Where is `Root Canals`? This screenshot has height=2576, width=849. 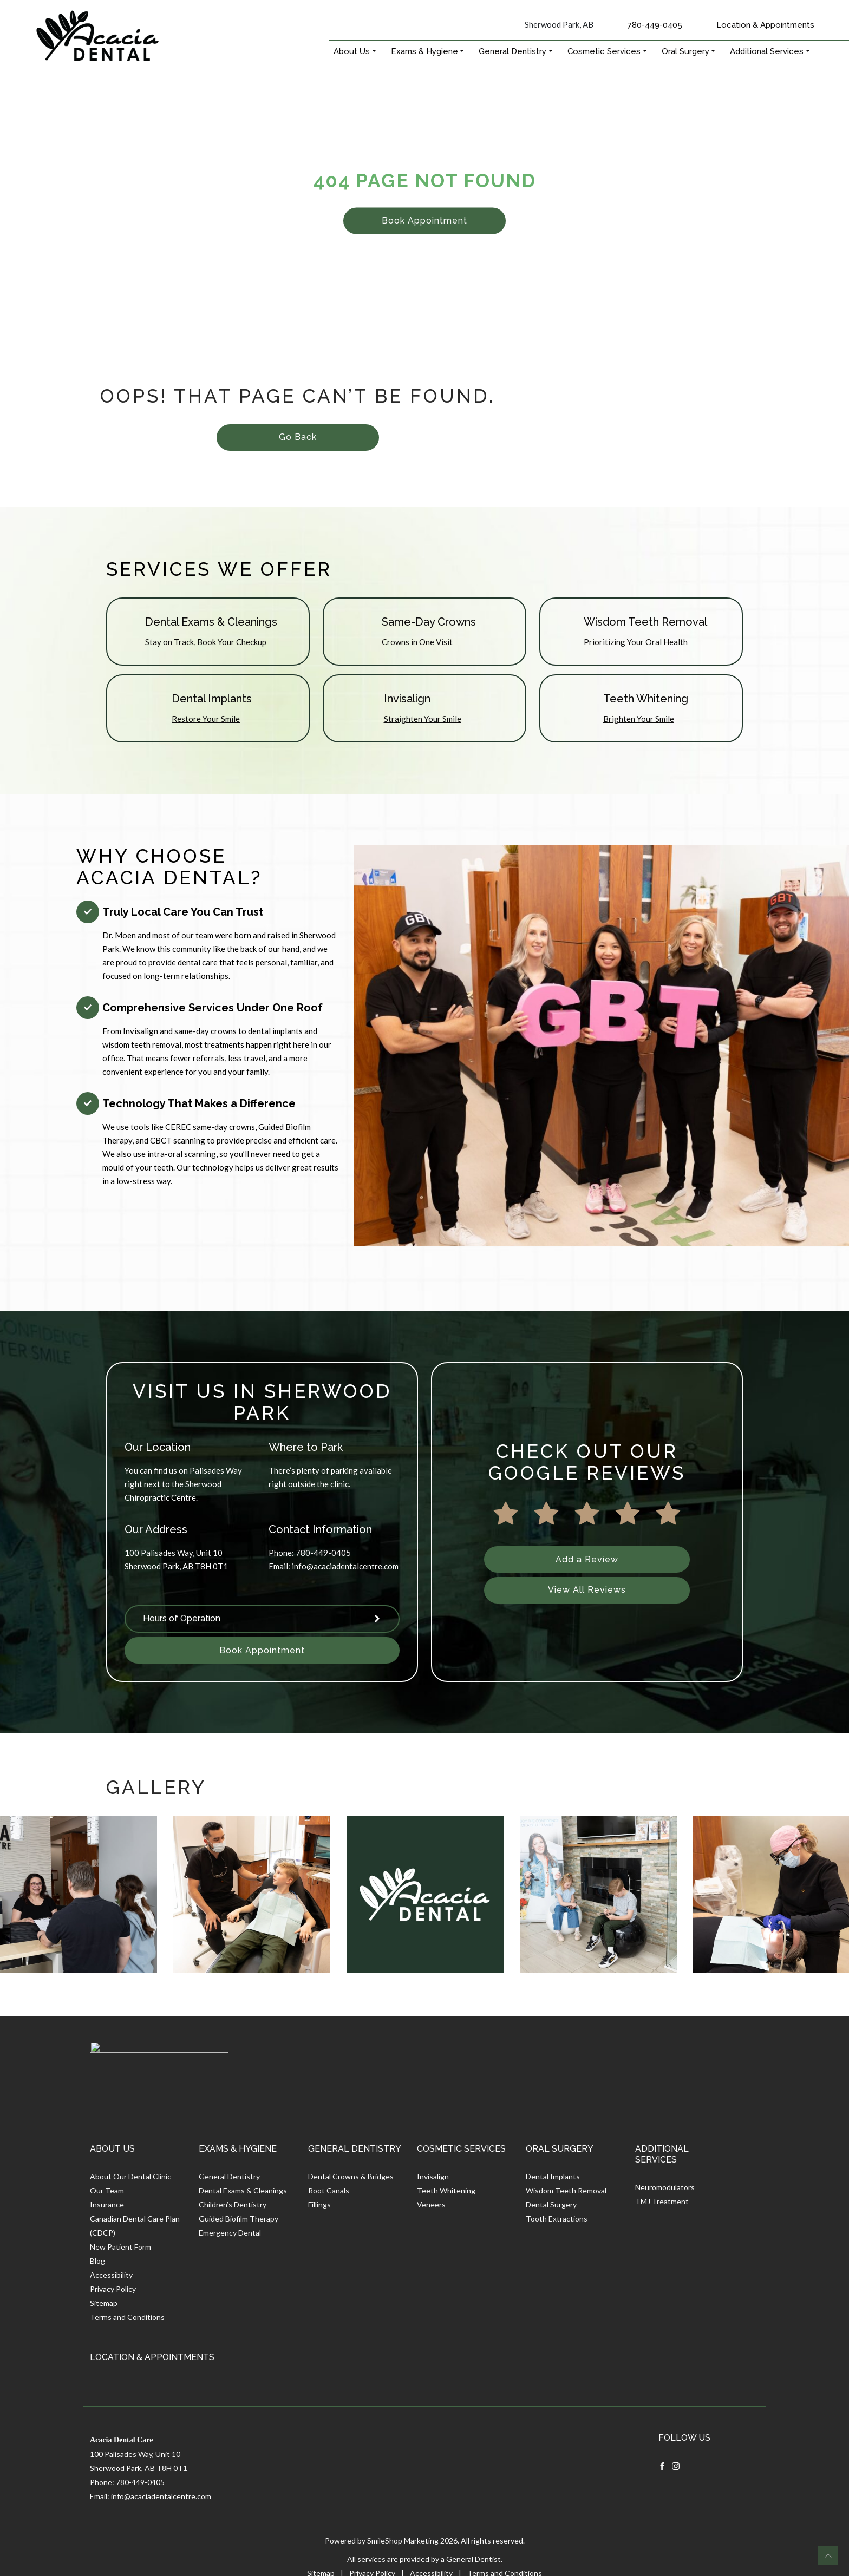 Root Canals is located at coordinates (328, 2190).